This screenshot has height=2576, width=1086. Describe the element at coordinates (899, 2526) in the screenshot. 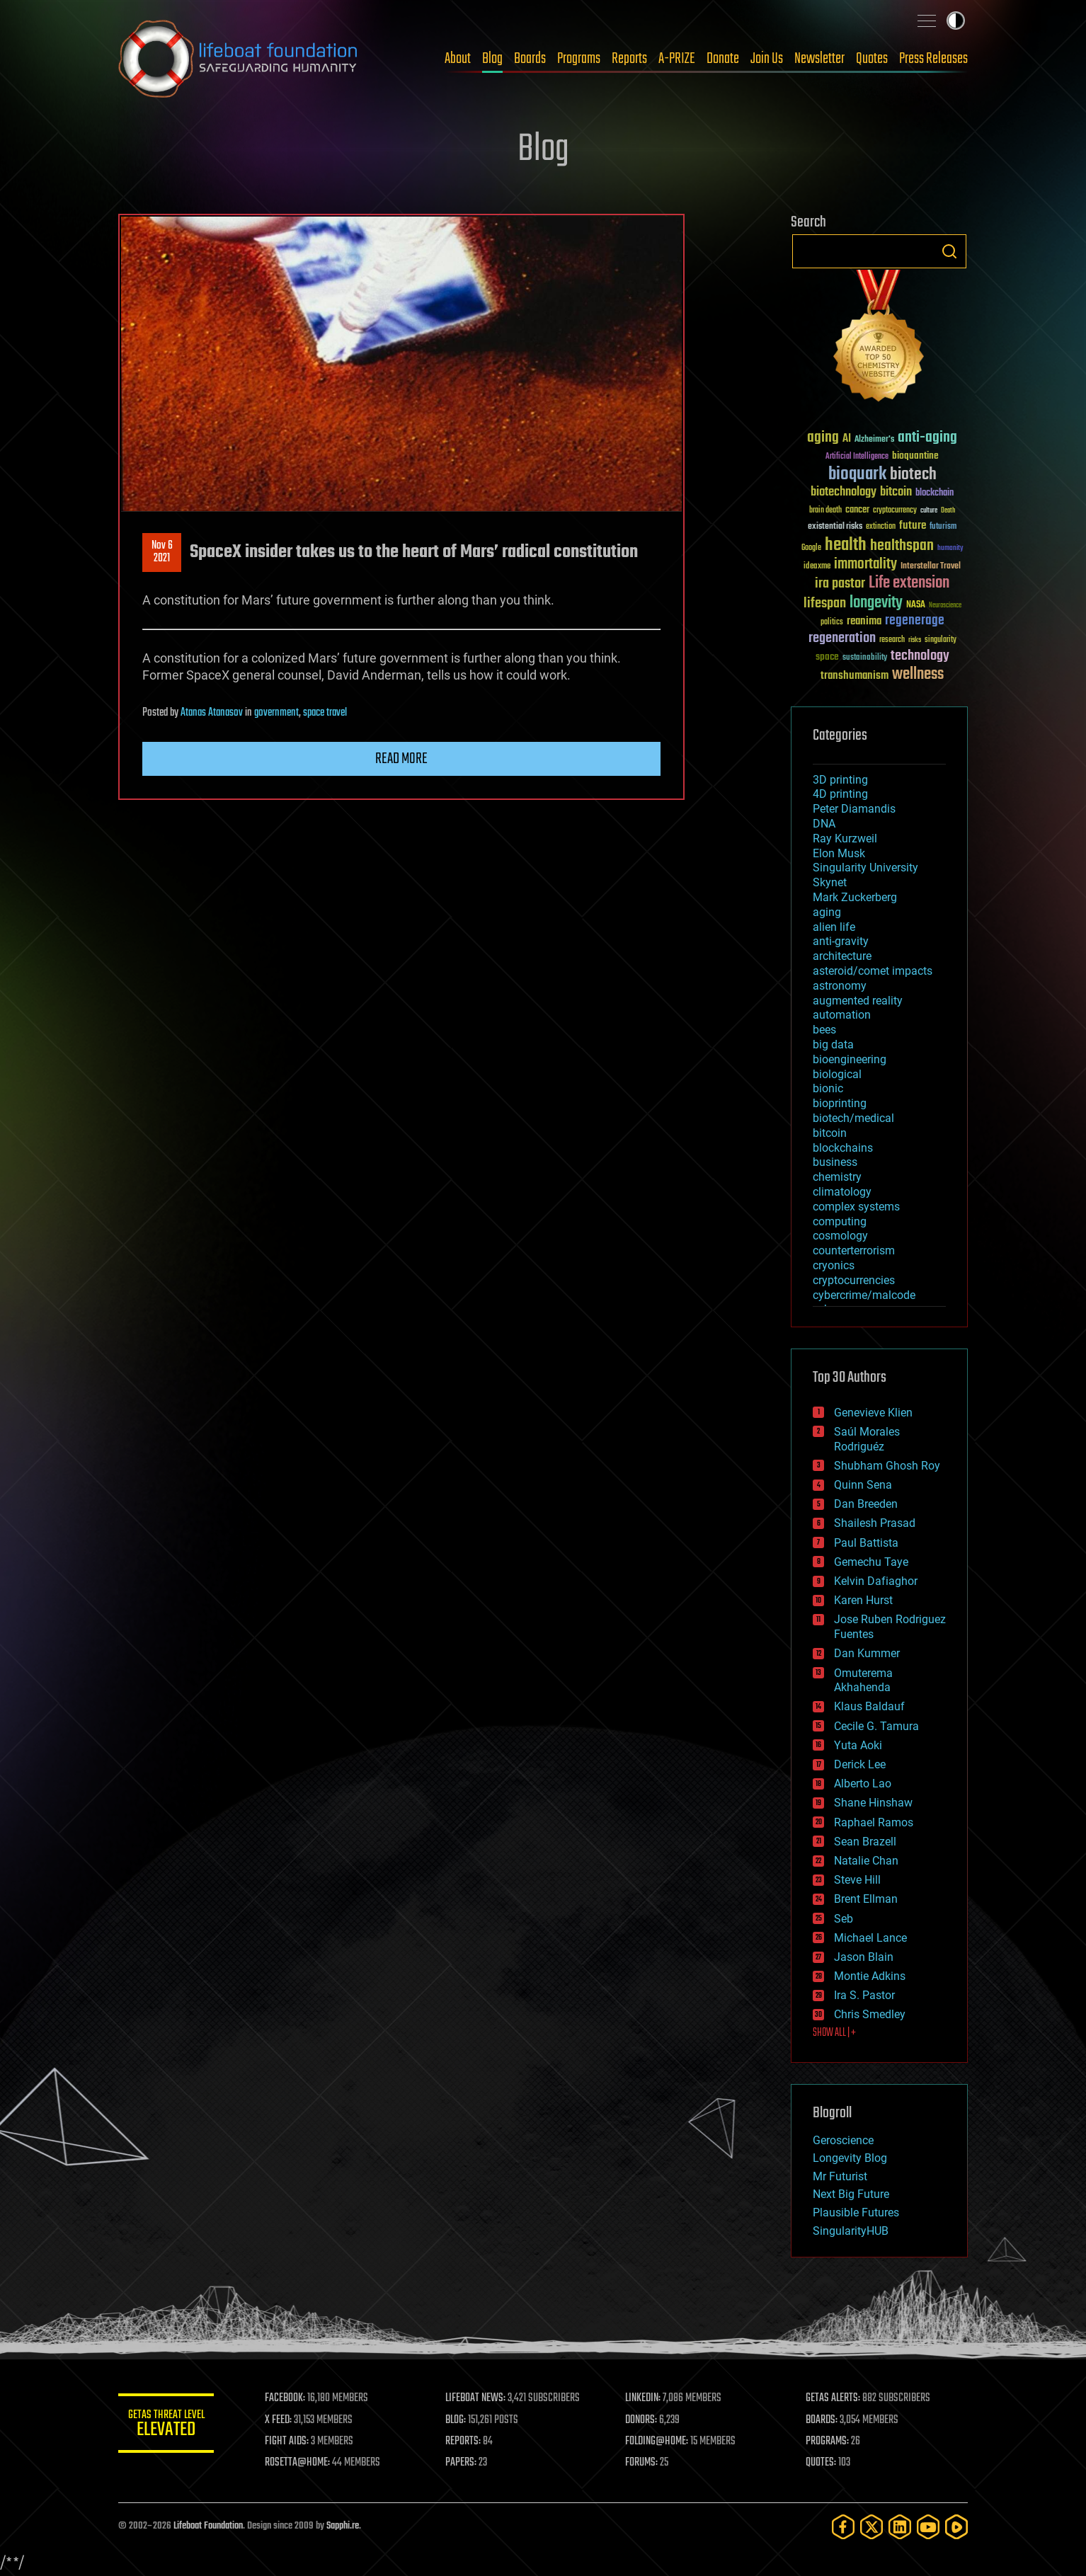

I see `[LinkedIn]` at that location.